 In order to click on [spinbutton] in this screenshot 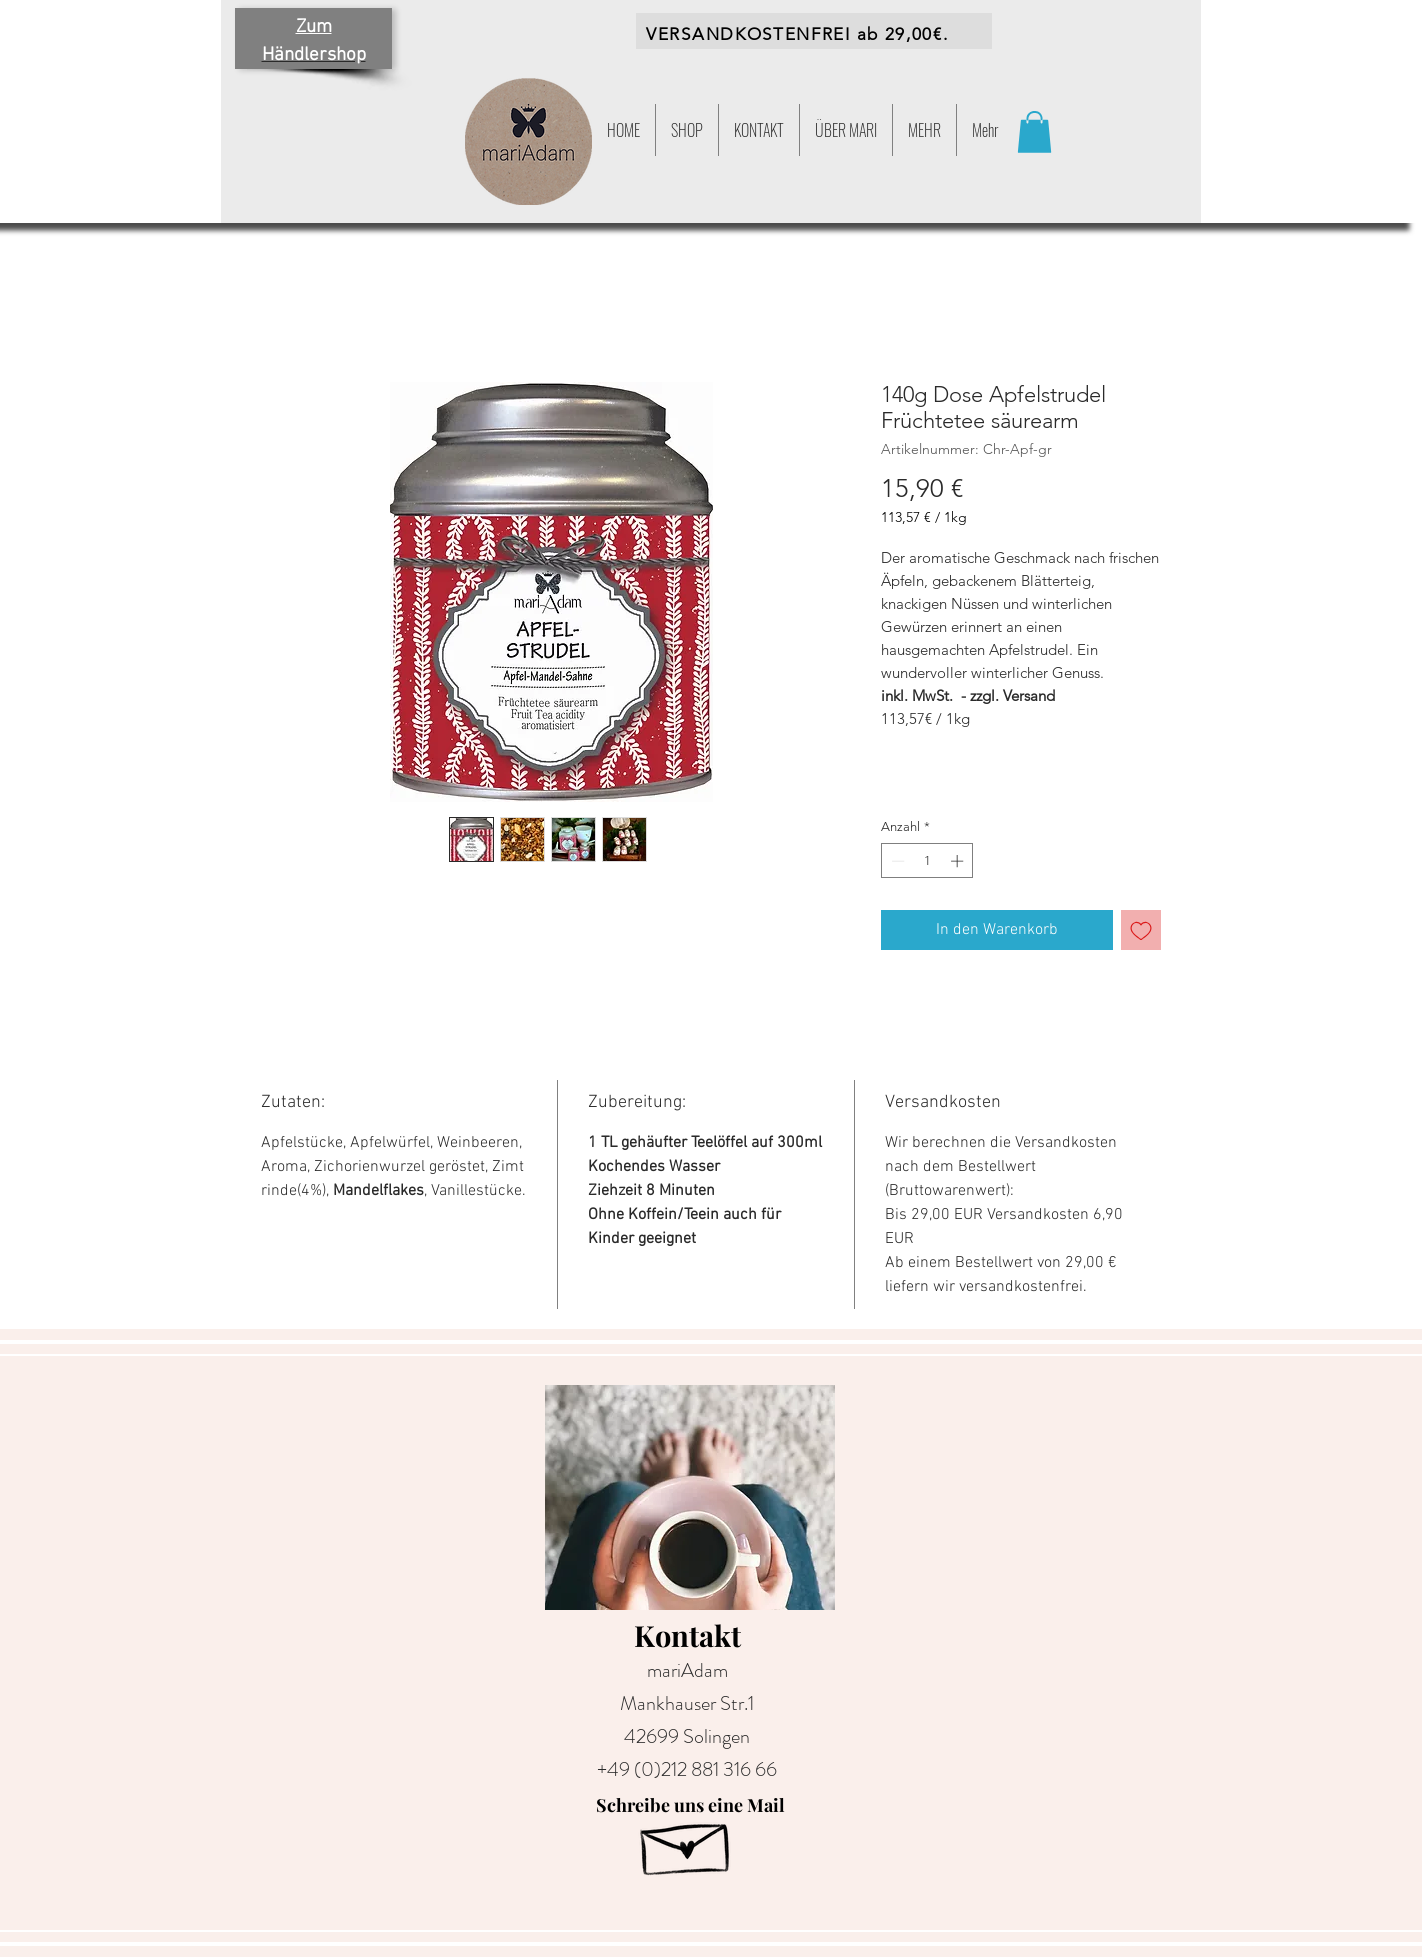, I will do `click(927, 861)`.